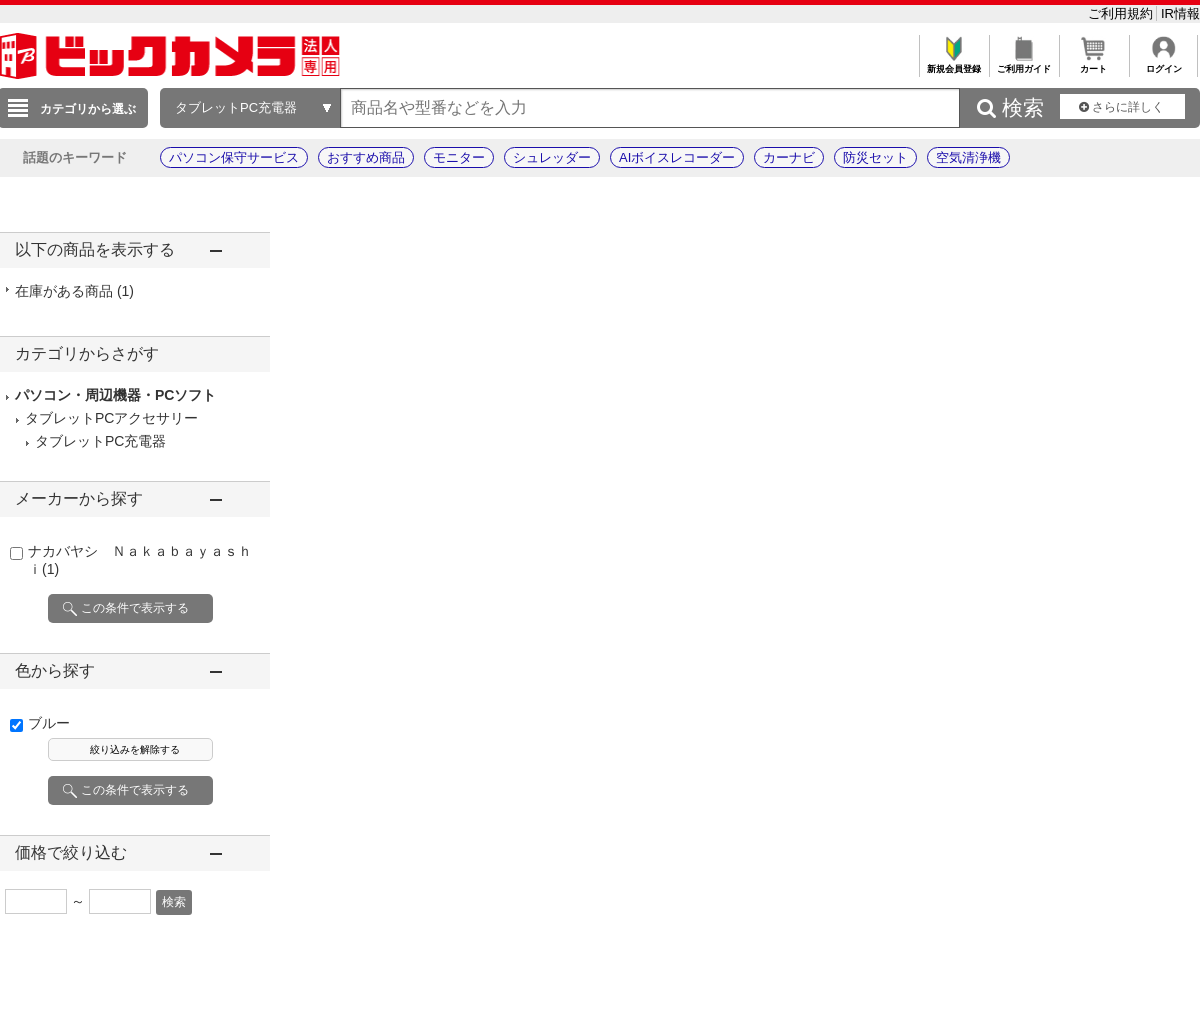 The height and width of the screenshot is (1024, 1200). What do you see at coordinates (1163, 63) in the screenshot?
I see `ログイン` at bounding box center [1163, 63].